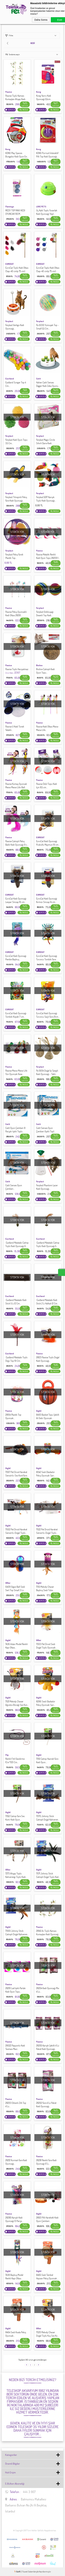  Describe the element at coordinates (16, 441) in the screenshot. I see `Ferplast Kedi Oyun Topu 3,5 Cm` at that location.